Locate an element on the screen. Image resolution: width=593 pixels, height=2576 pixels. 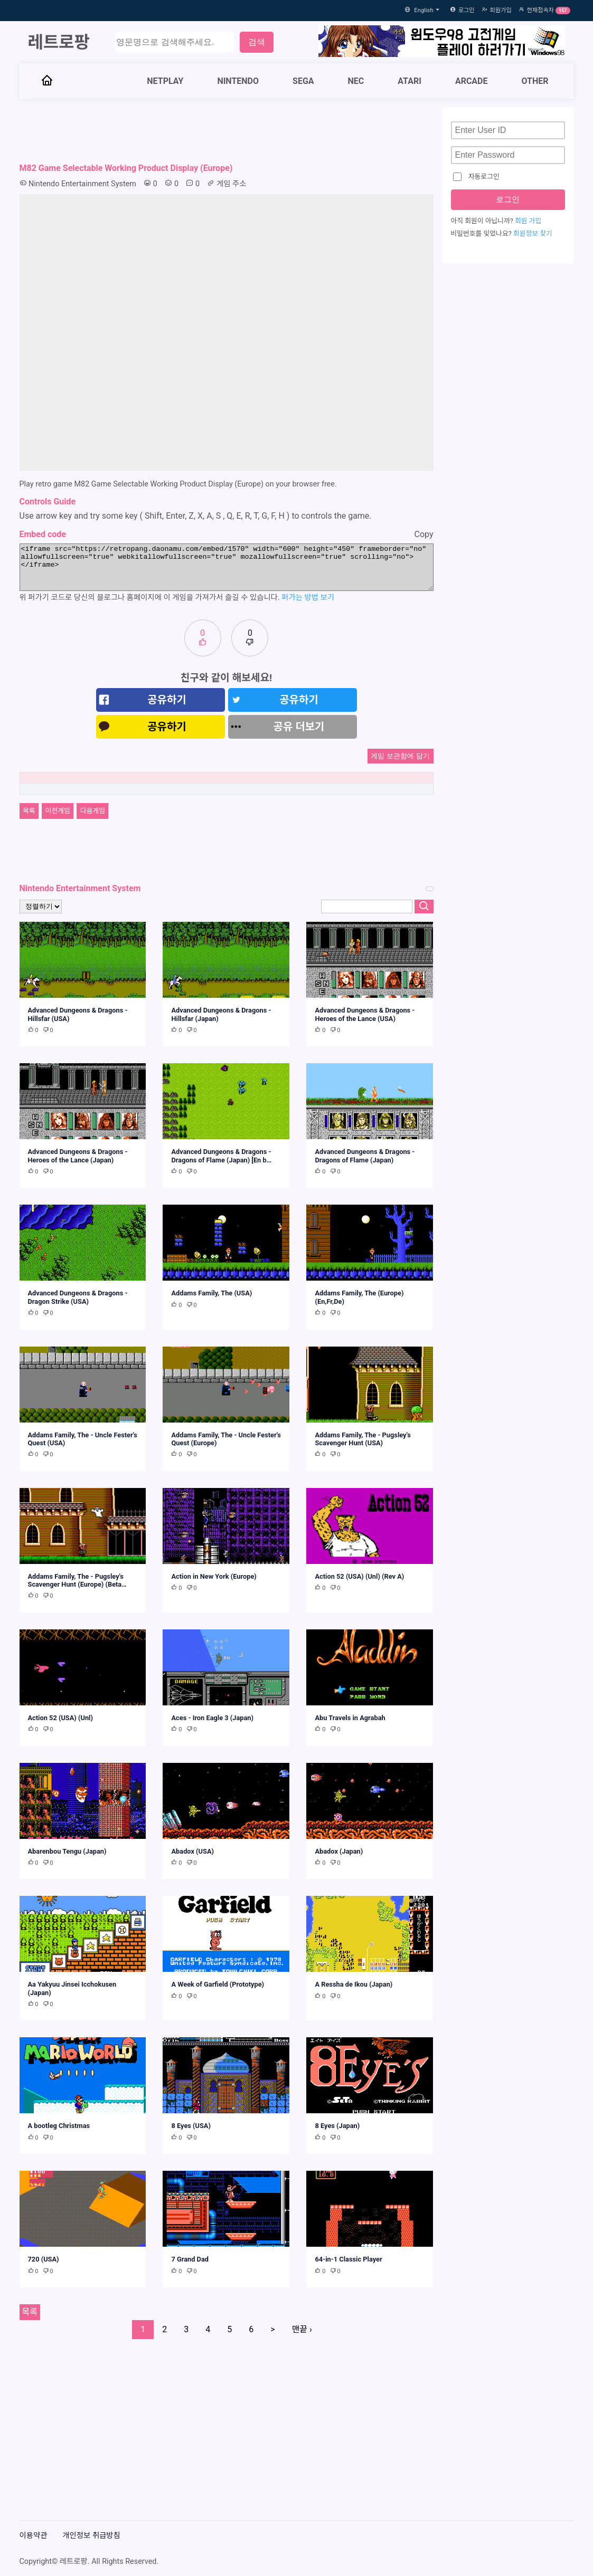
OTHER is located at coordinates (535, 81).